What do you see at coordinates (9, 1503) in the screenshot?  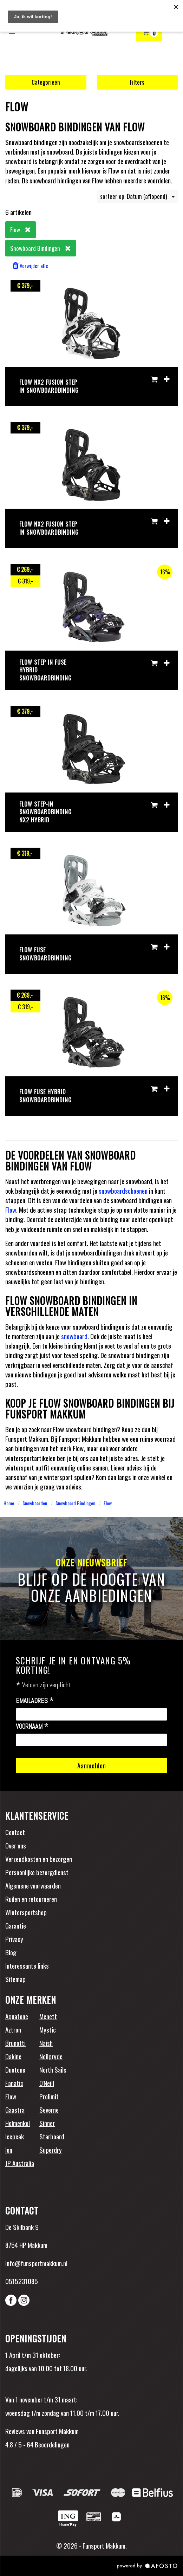 I see `Home` at bounding box center [9, 1503].